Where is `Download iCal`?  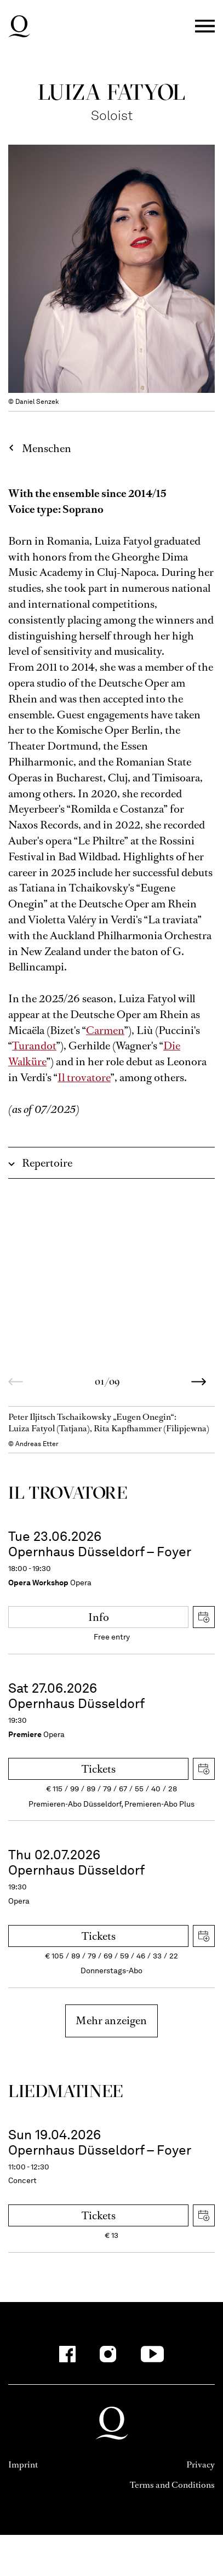 Download iCal is located at coordinates (204, 1617).